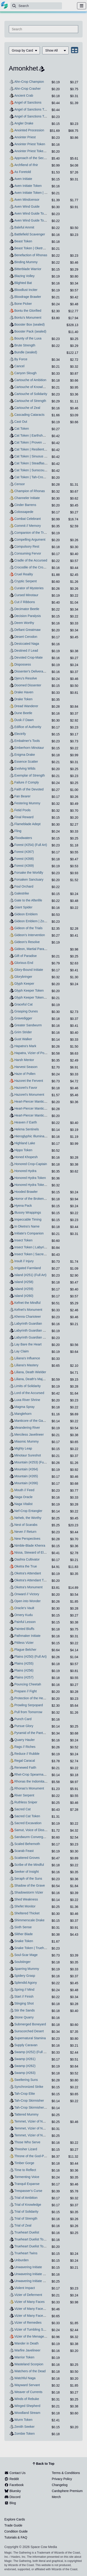 The image size is (87, 2576). What do you see at coordinates (26, 1899) in the screenshot?
I see `Shed Weakness` at bounding box center [26, 1899].